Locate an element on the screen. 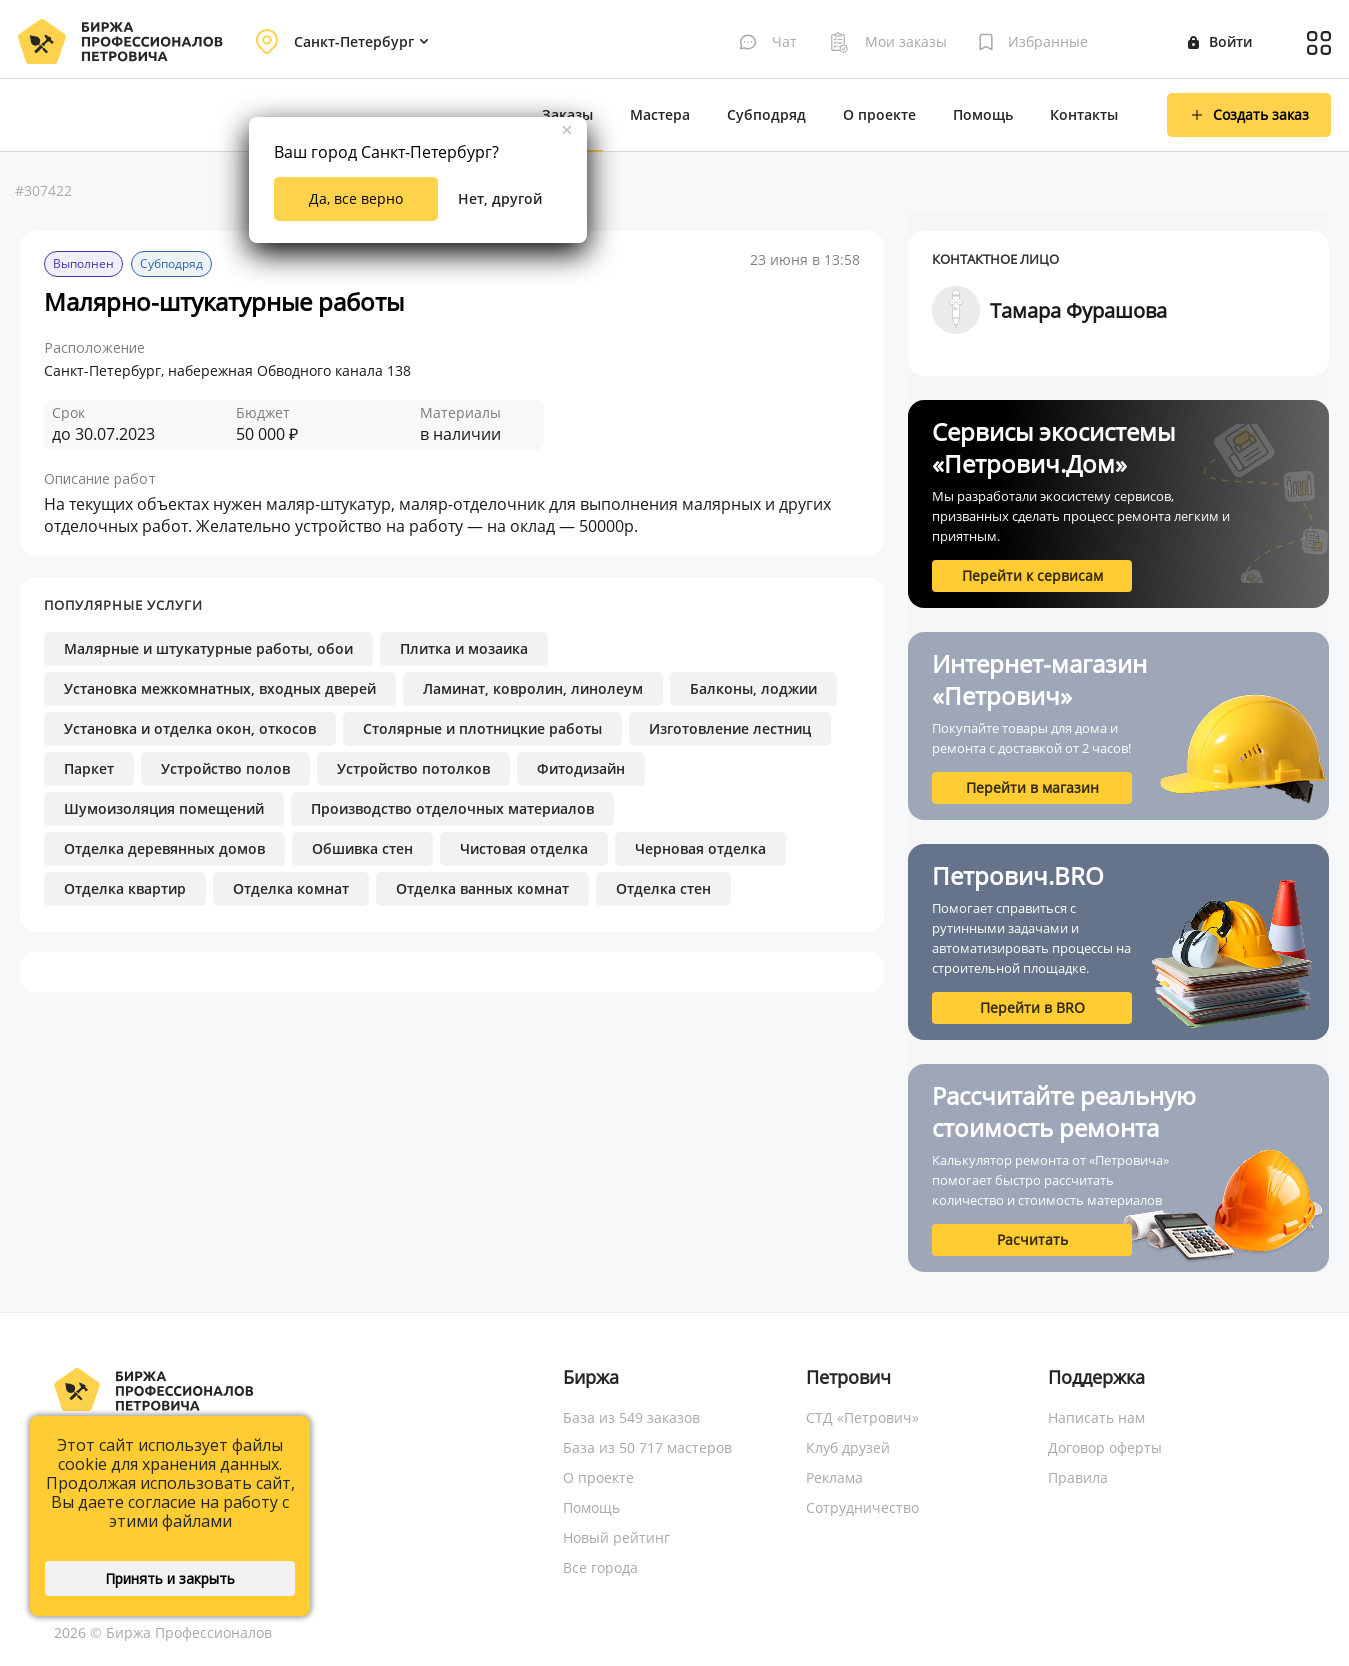 The width and height of the screenshot is (1349, 1666). Перейти к сервисам is located at coordinates (1032, 575).